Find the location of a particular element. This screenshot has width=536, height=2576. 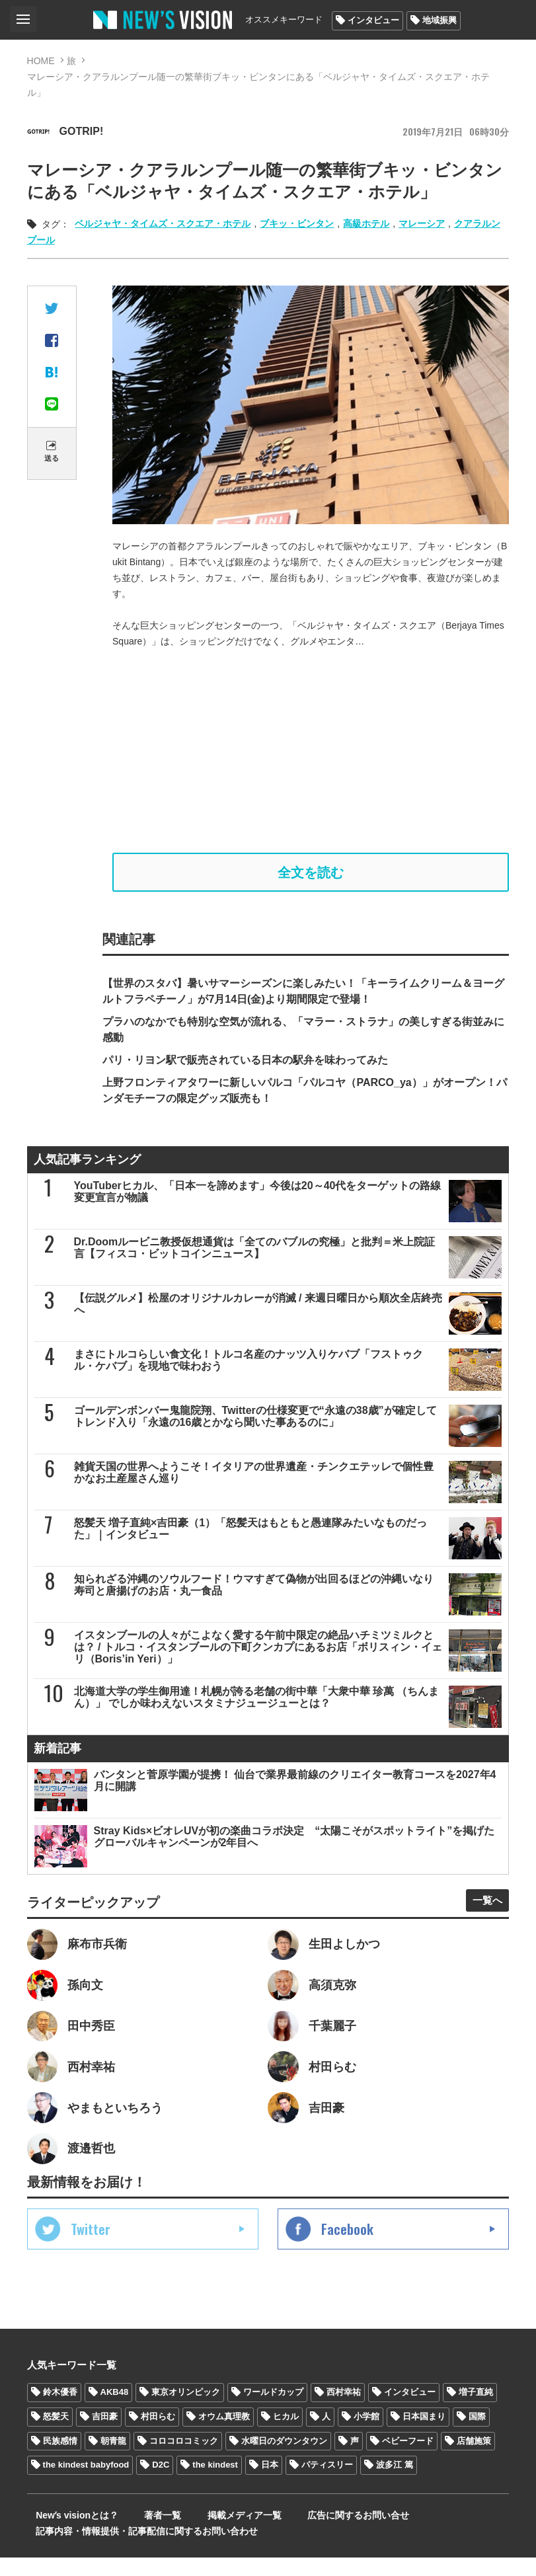

インタビュー is located at coordinates (373, 20).